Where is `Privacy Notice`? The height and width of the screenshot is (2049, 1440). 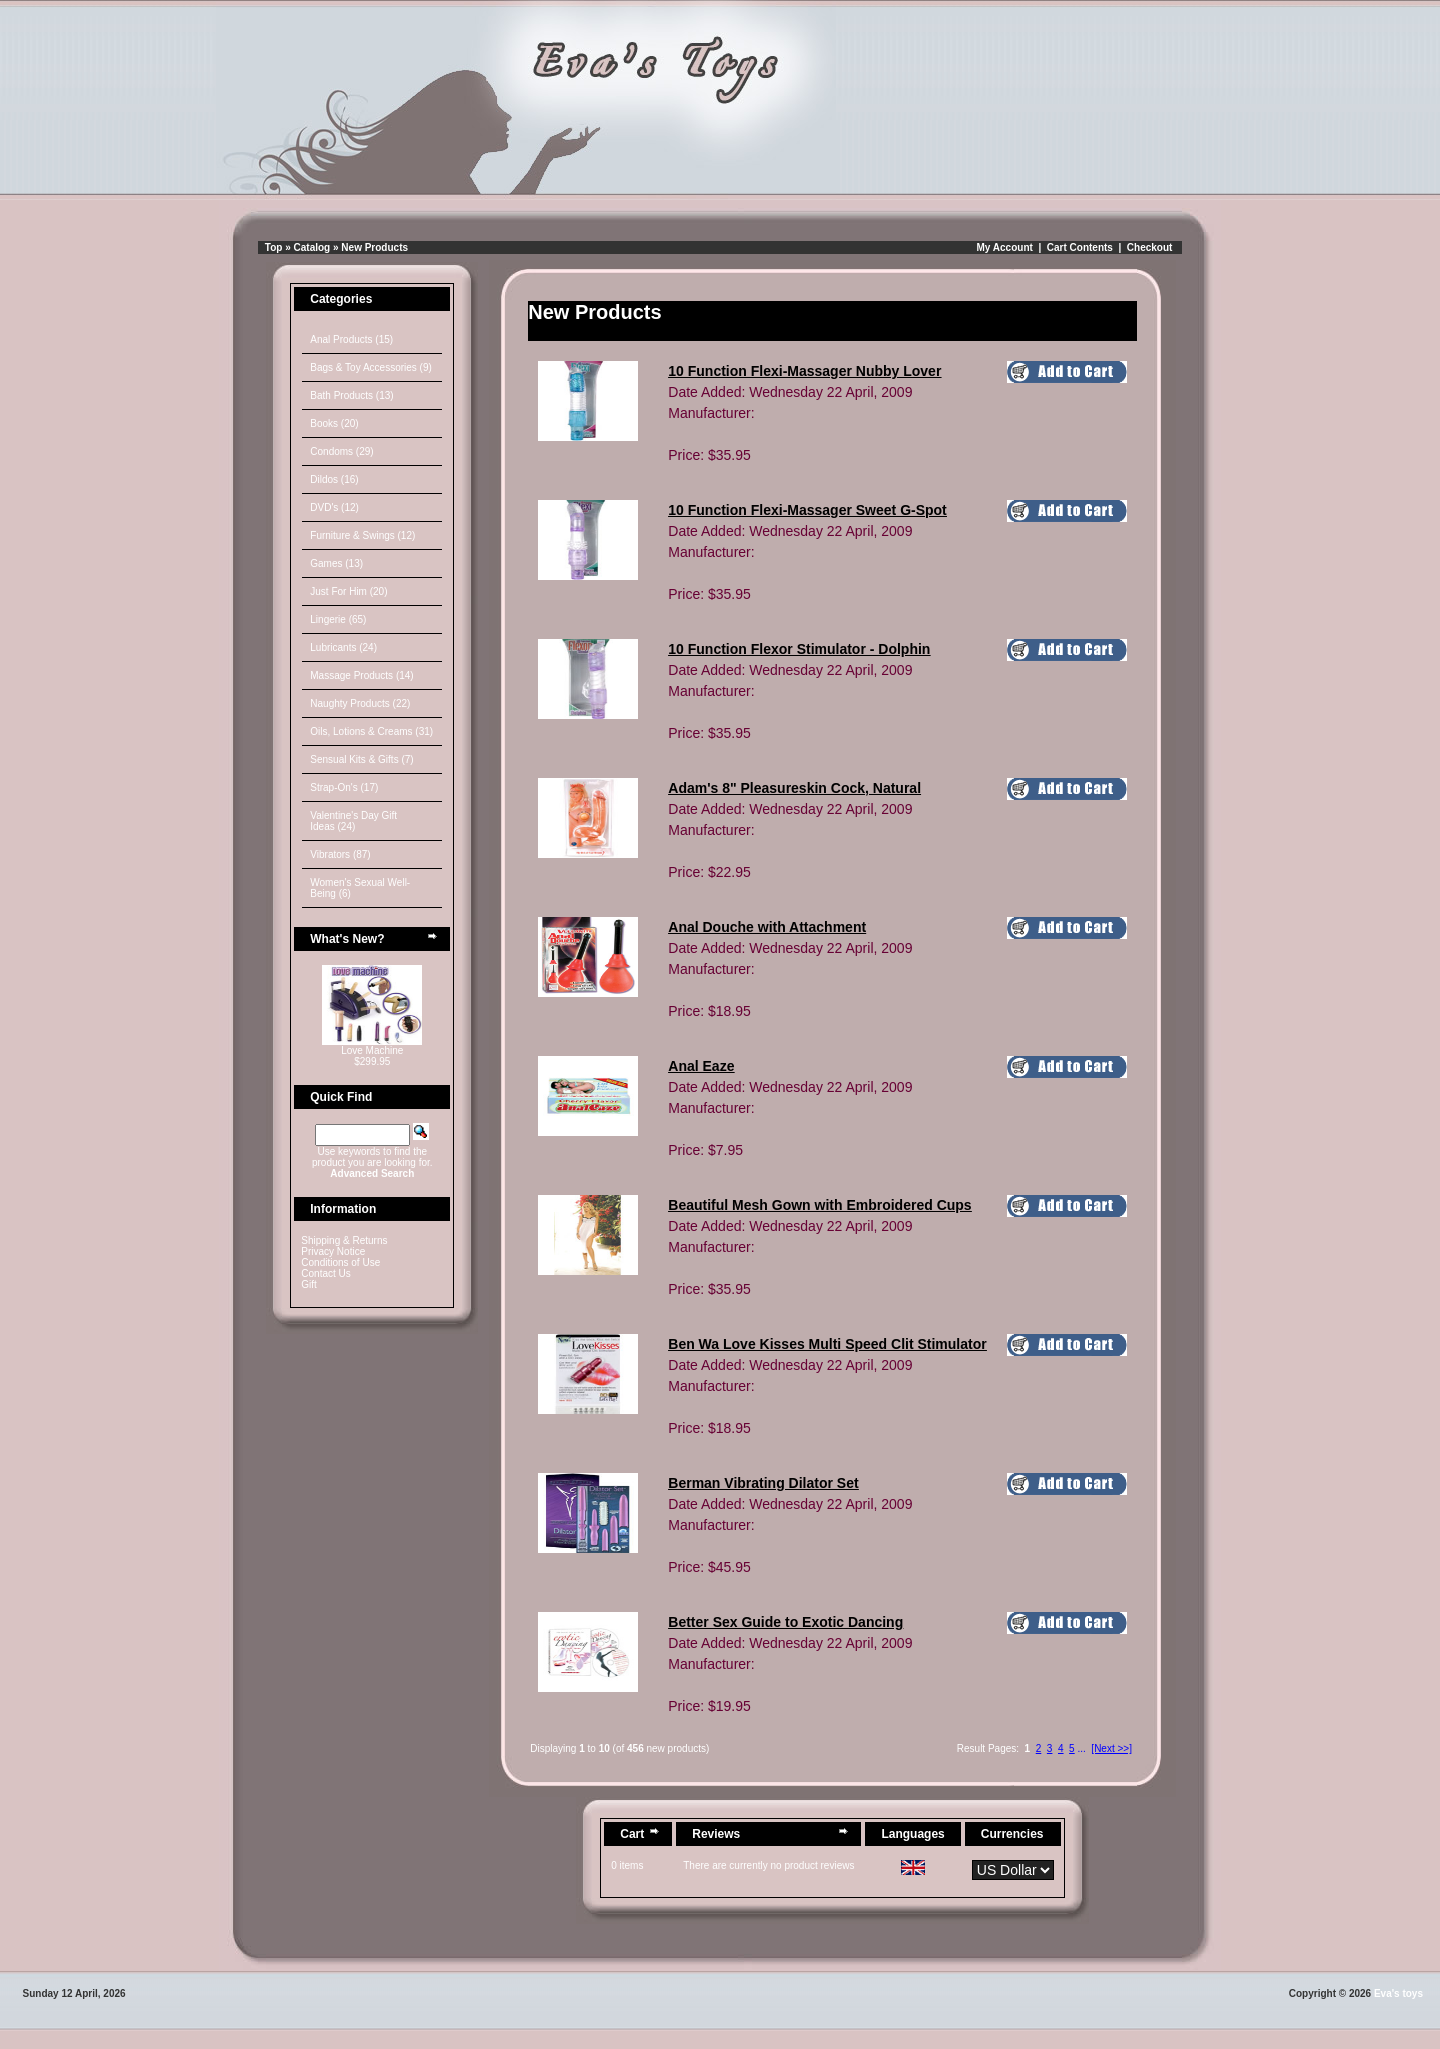
Privacy Notice is located at coordinates (333, 1251).